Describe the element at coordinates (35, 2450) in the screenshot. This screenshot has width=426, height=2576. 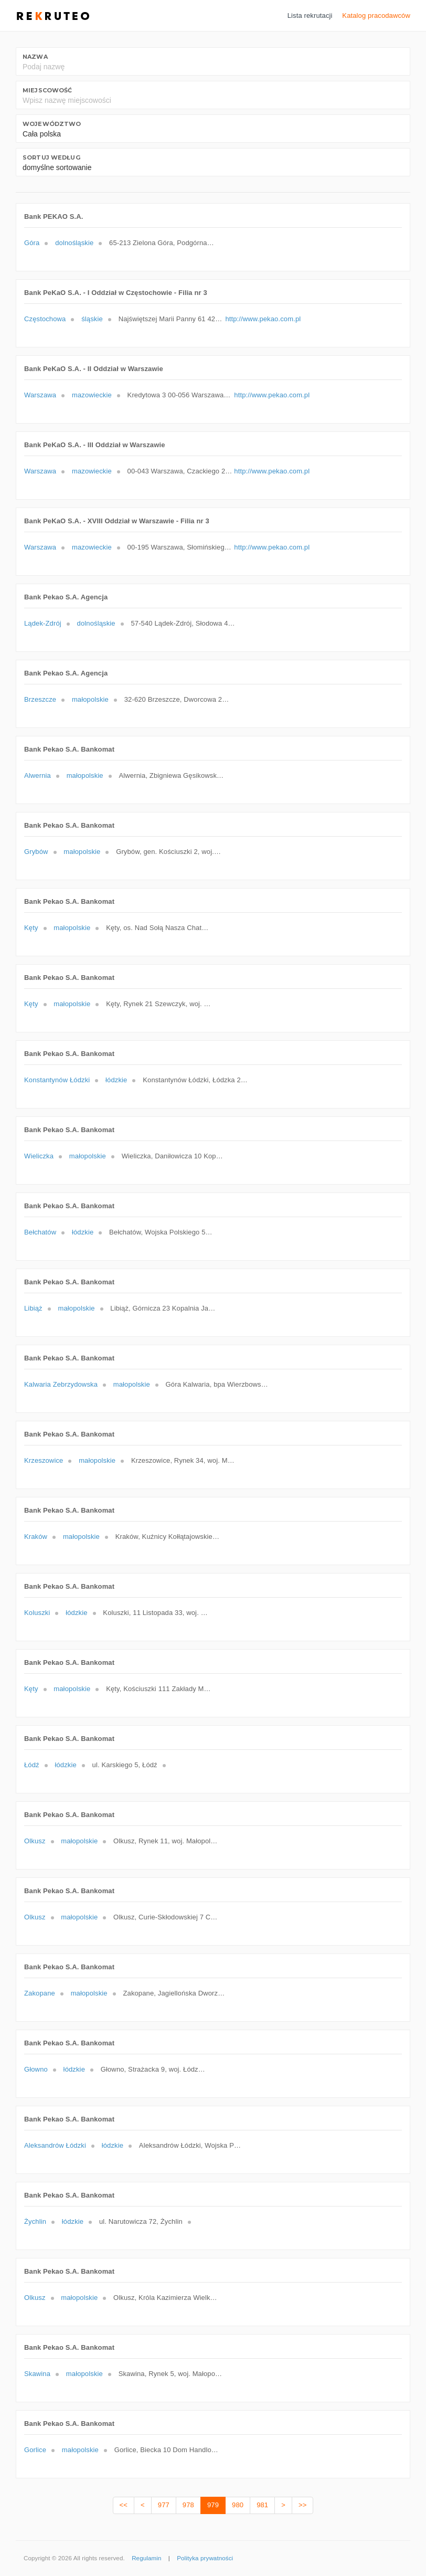
I see `Gorlice` at that location.